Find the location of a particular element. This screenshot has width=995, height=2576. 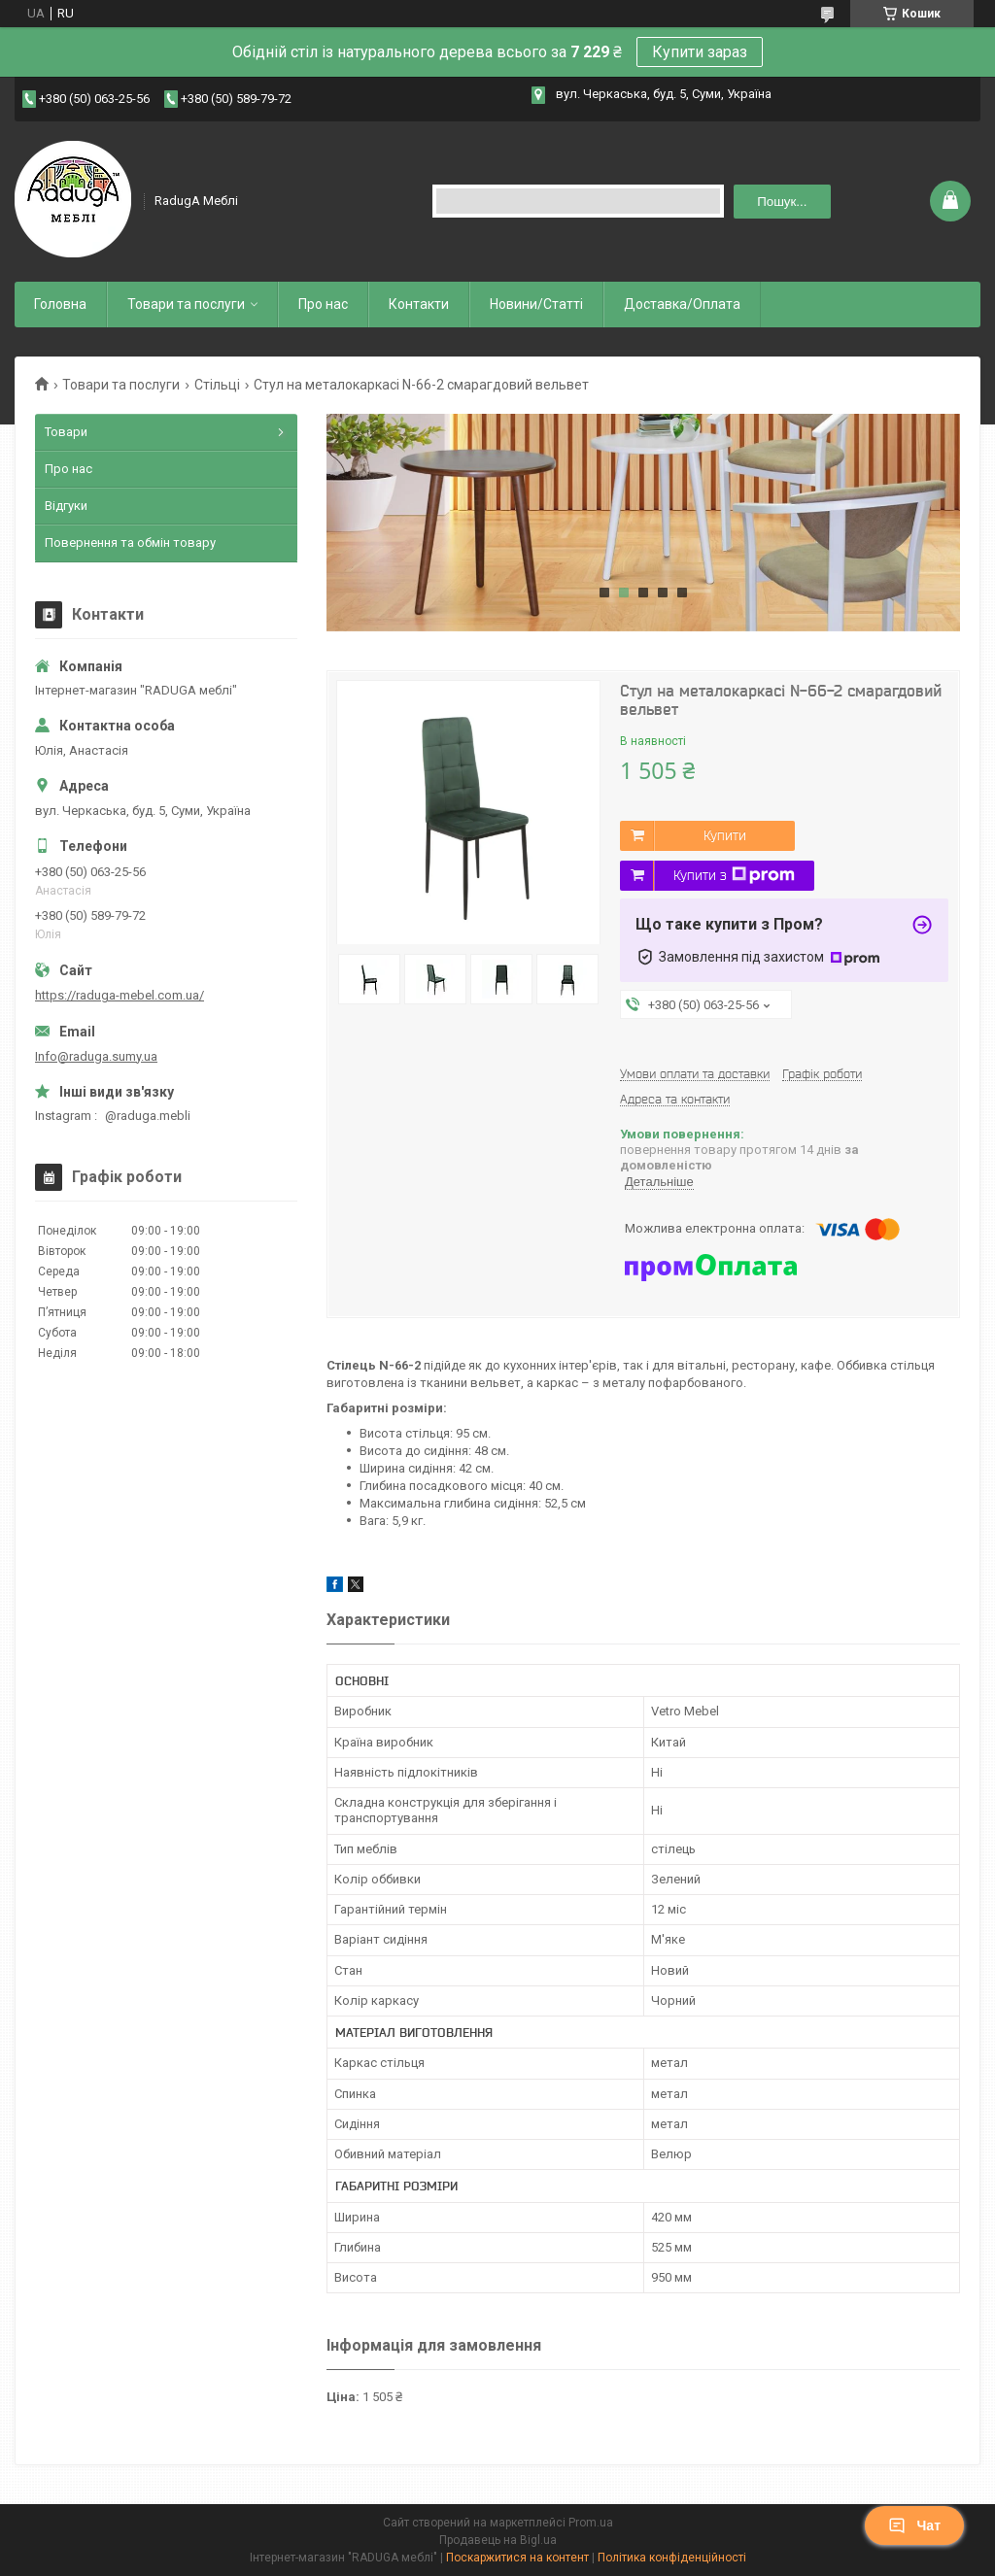

Купити з is located at coordinates (734, 875).